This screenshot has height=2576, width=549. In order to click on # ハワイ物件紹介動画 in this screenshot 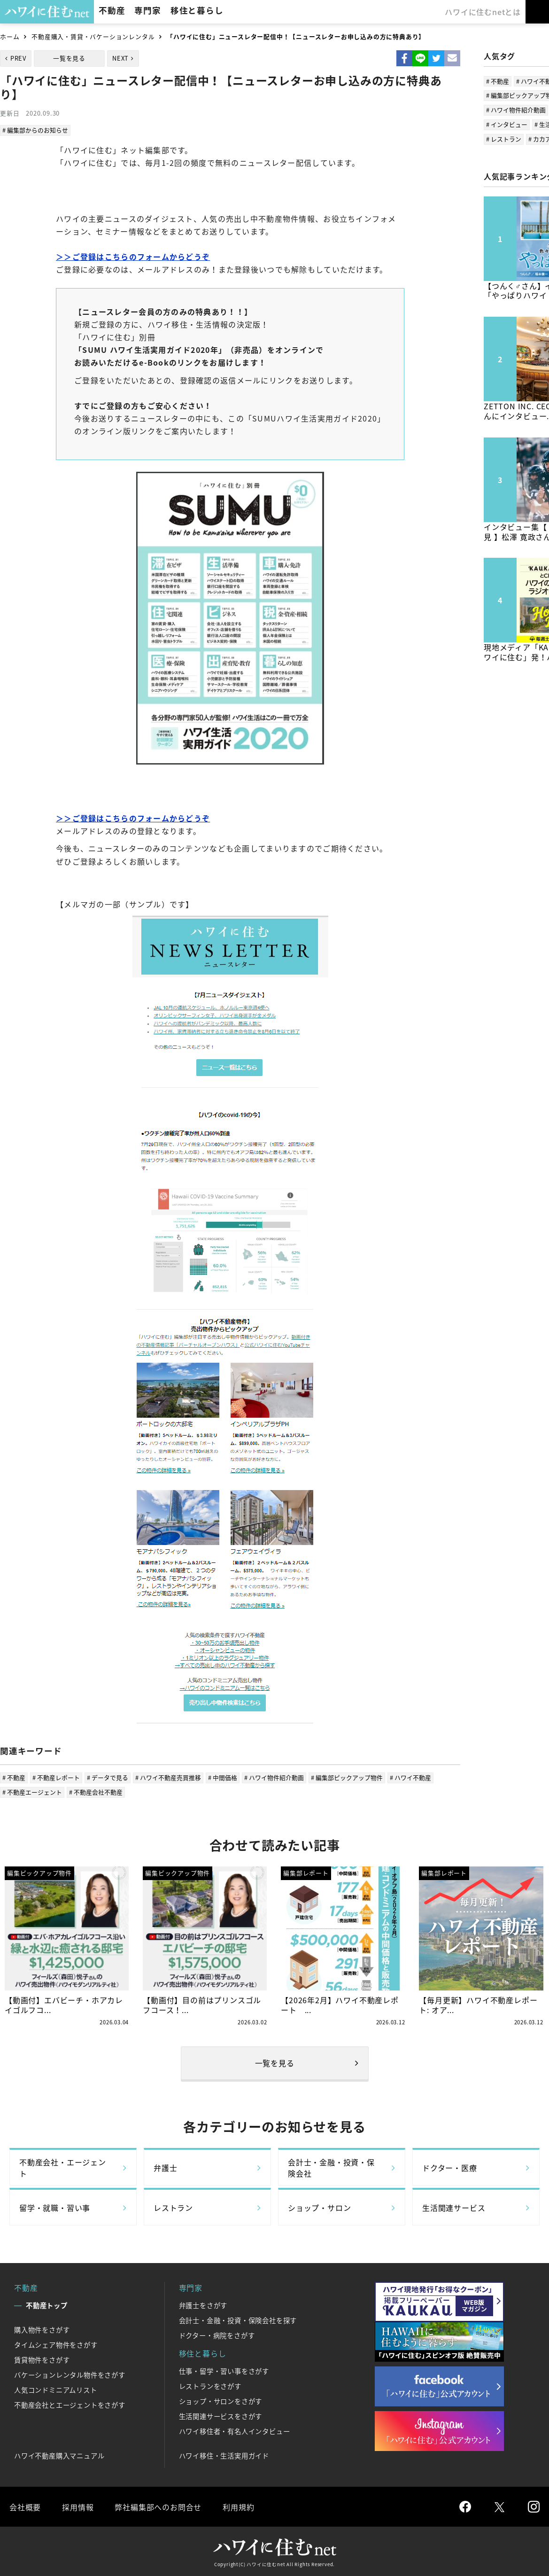, I will do `click(274, 1777)`.